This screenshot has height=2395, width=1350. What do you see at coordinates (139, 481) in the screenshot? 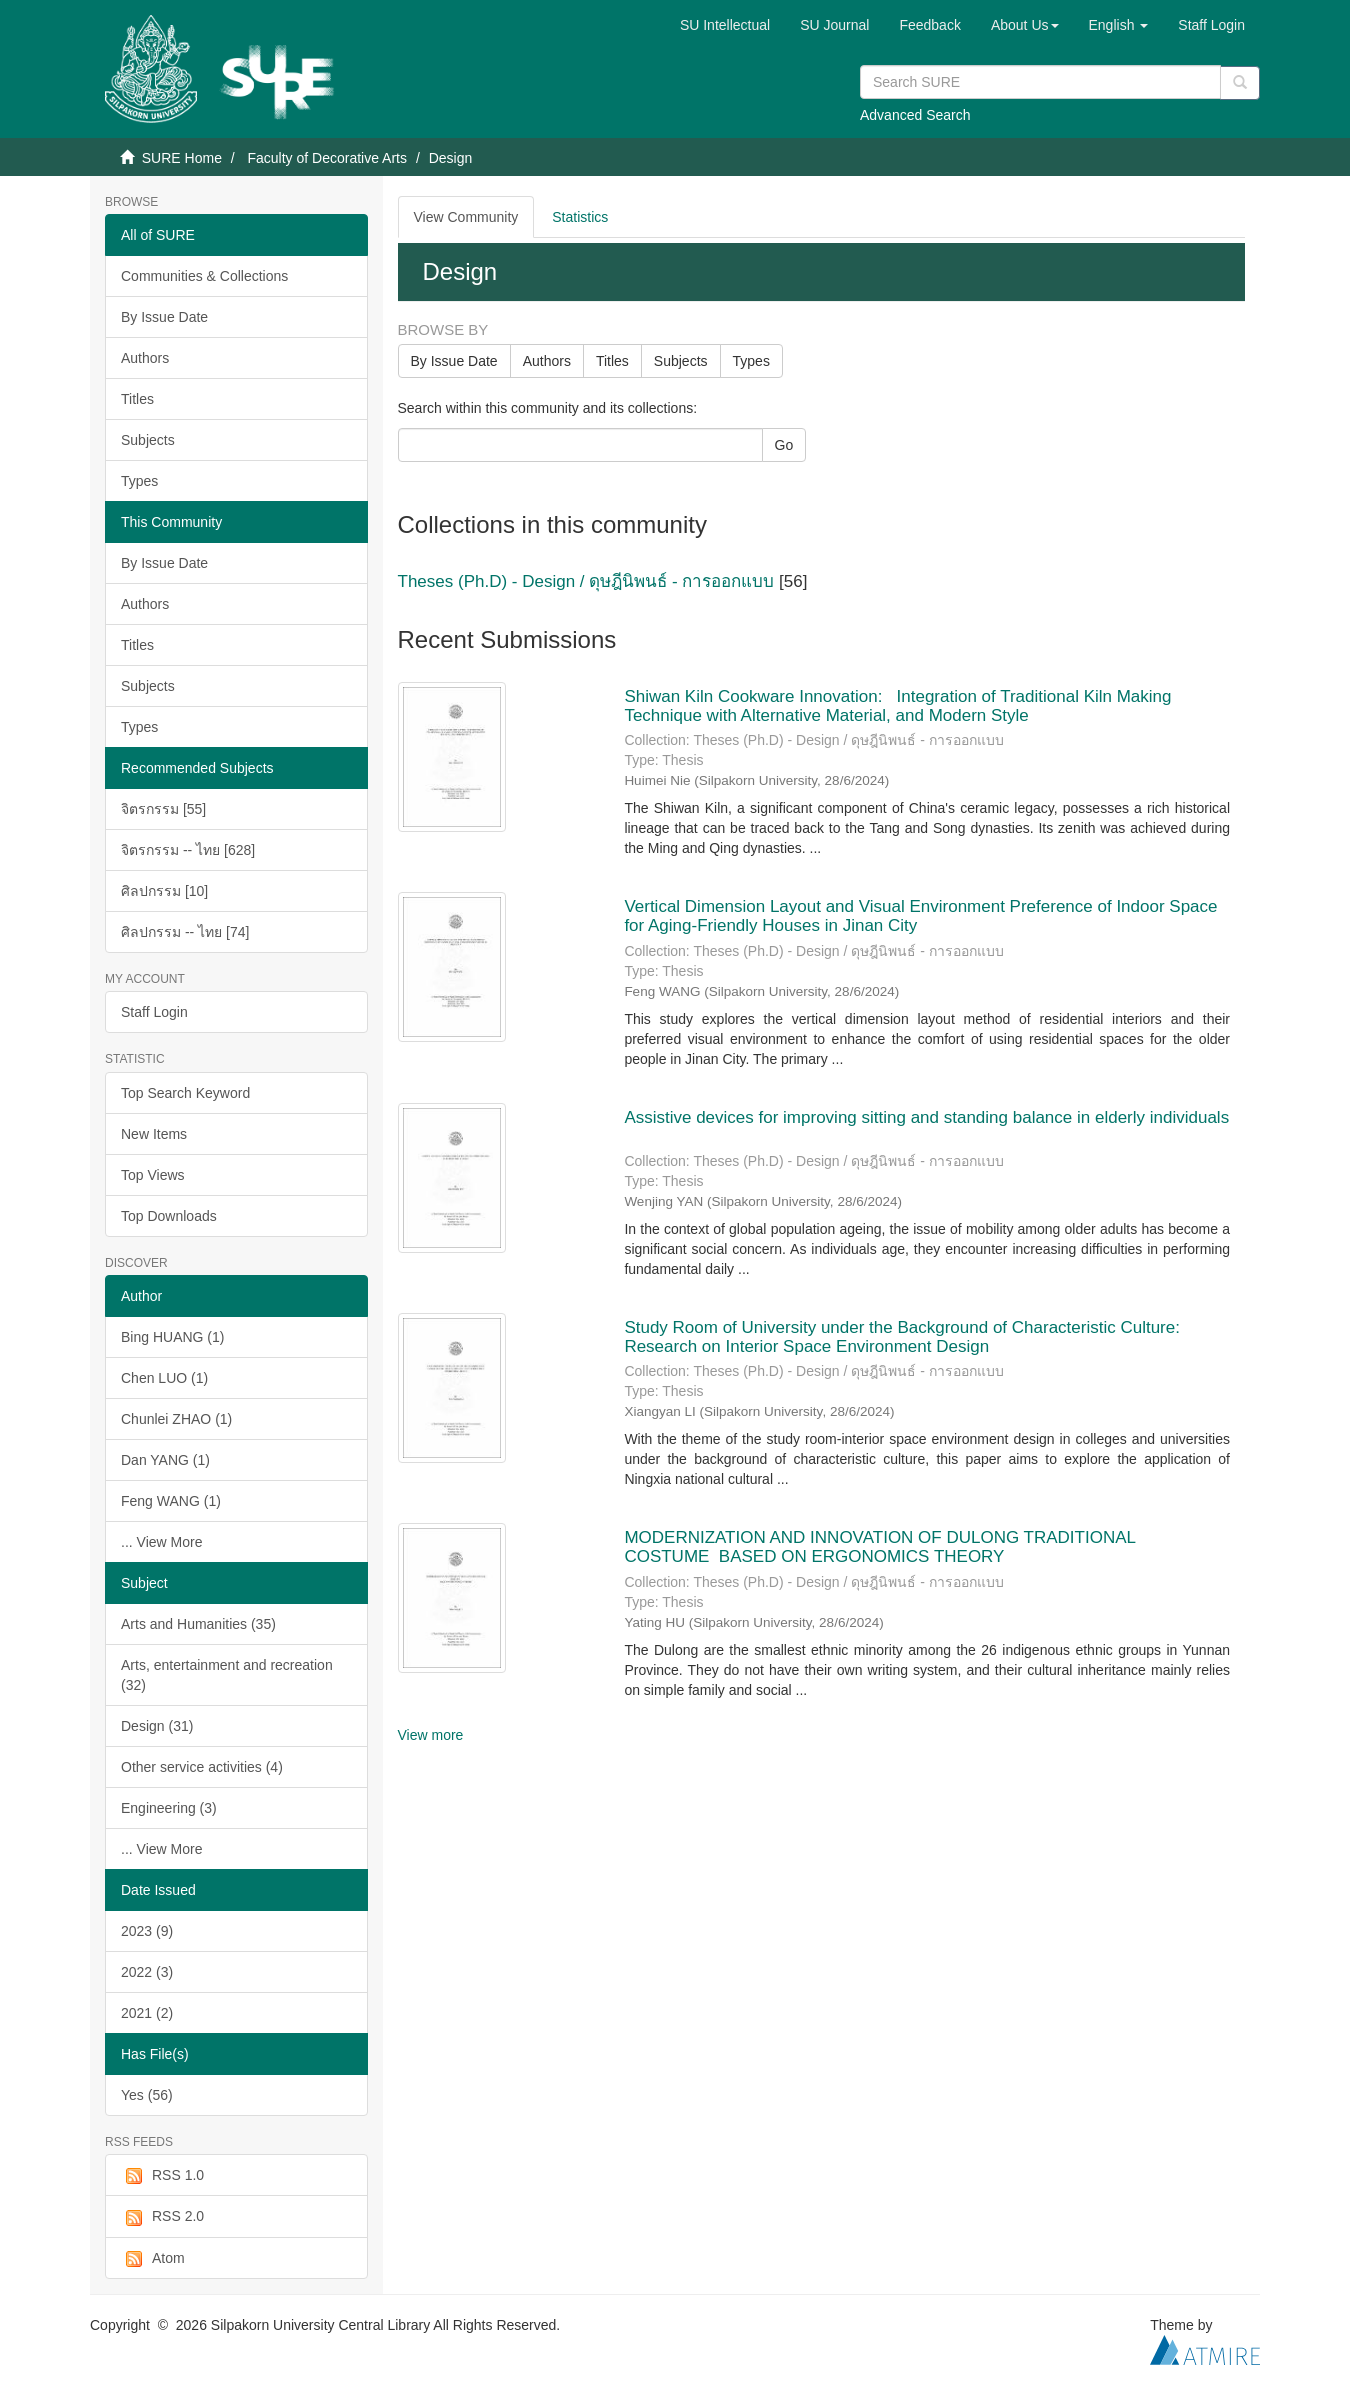
I see `Types` at bounding box center [139, 481].